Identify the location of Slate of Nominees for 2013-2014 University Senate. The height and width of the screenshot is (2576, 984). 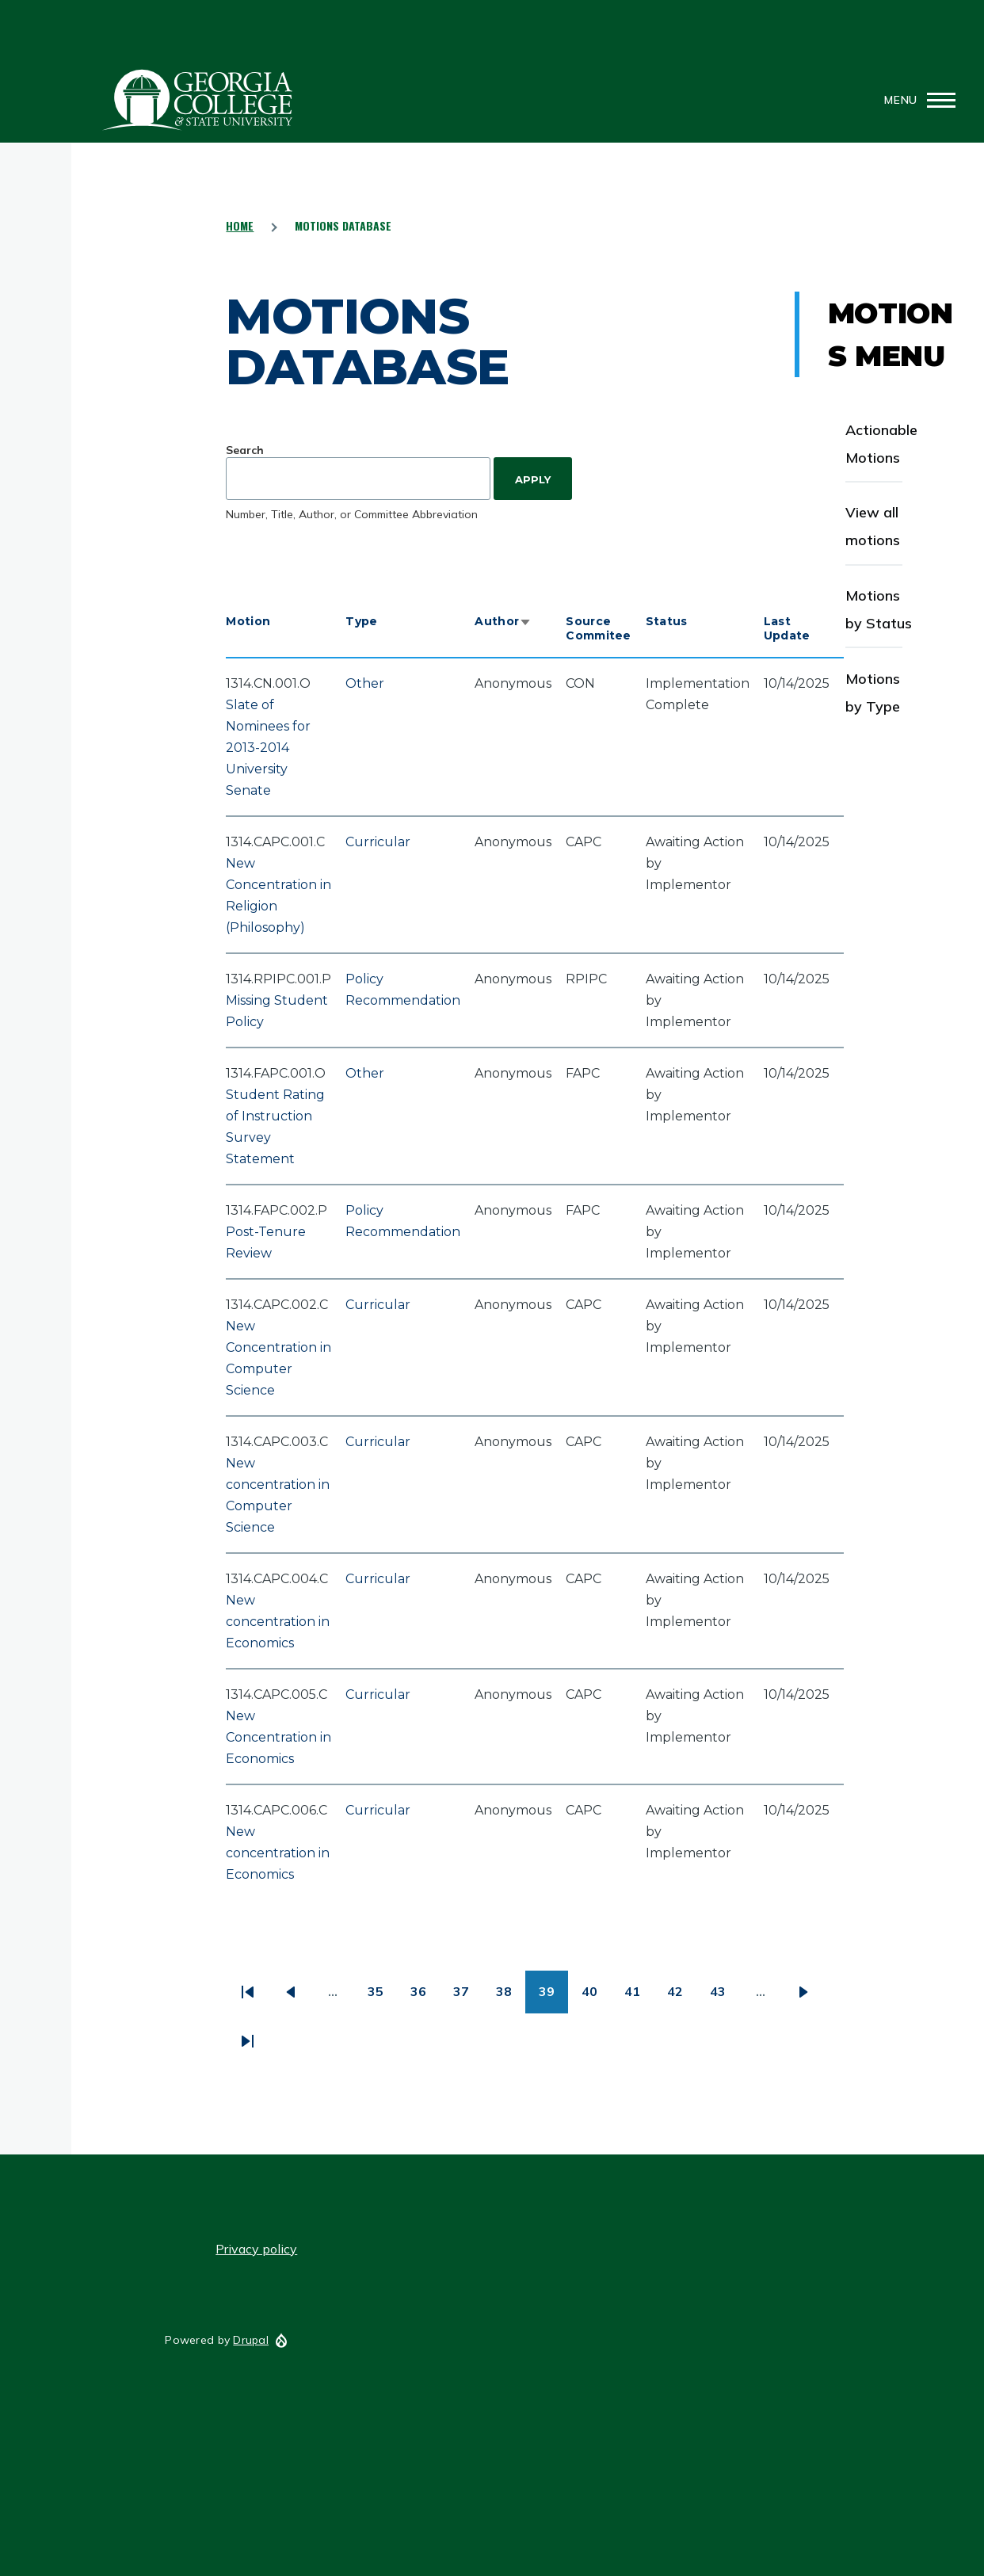
(268, 747).